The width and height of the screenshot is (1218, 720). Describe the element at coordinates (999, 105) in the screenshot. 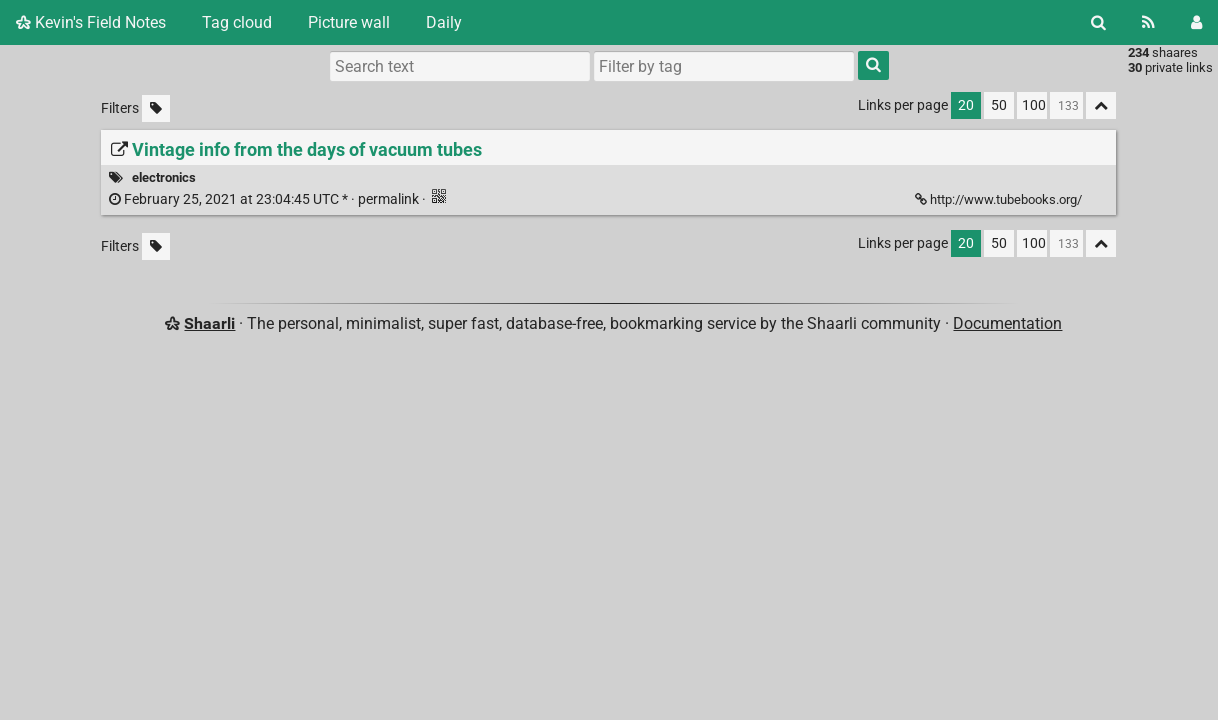

I see `50` at that location.